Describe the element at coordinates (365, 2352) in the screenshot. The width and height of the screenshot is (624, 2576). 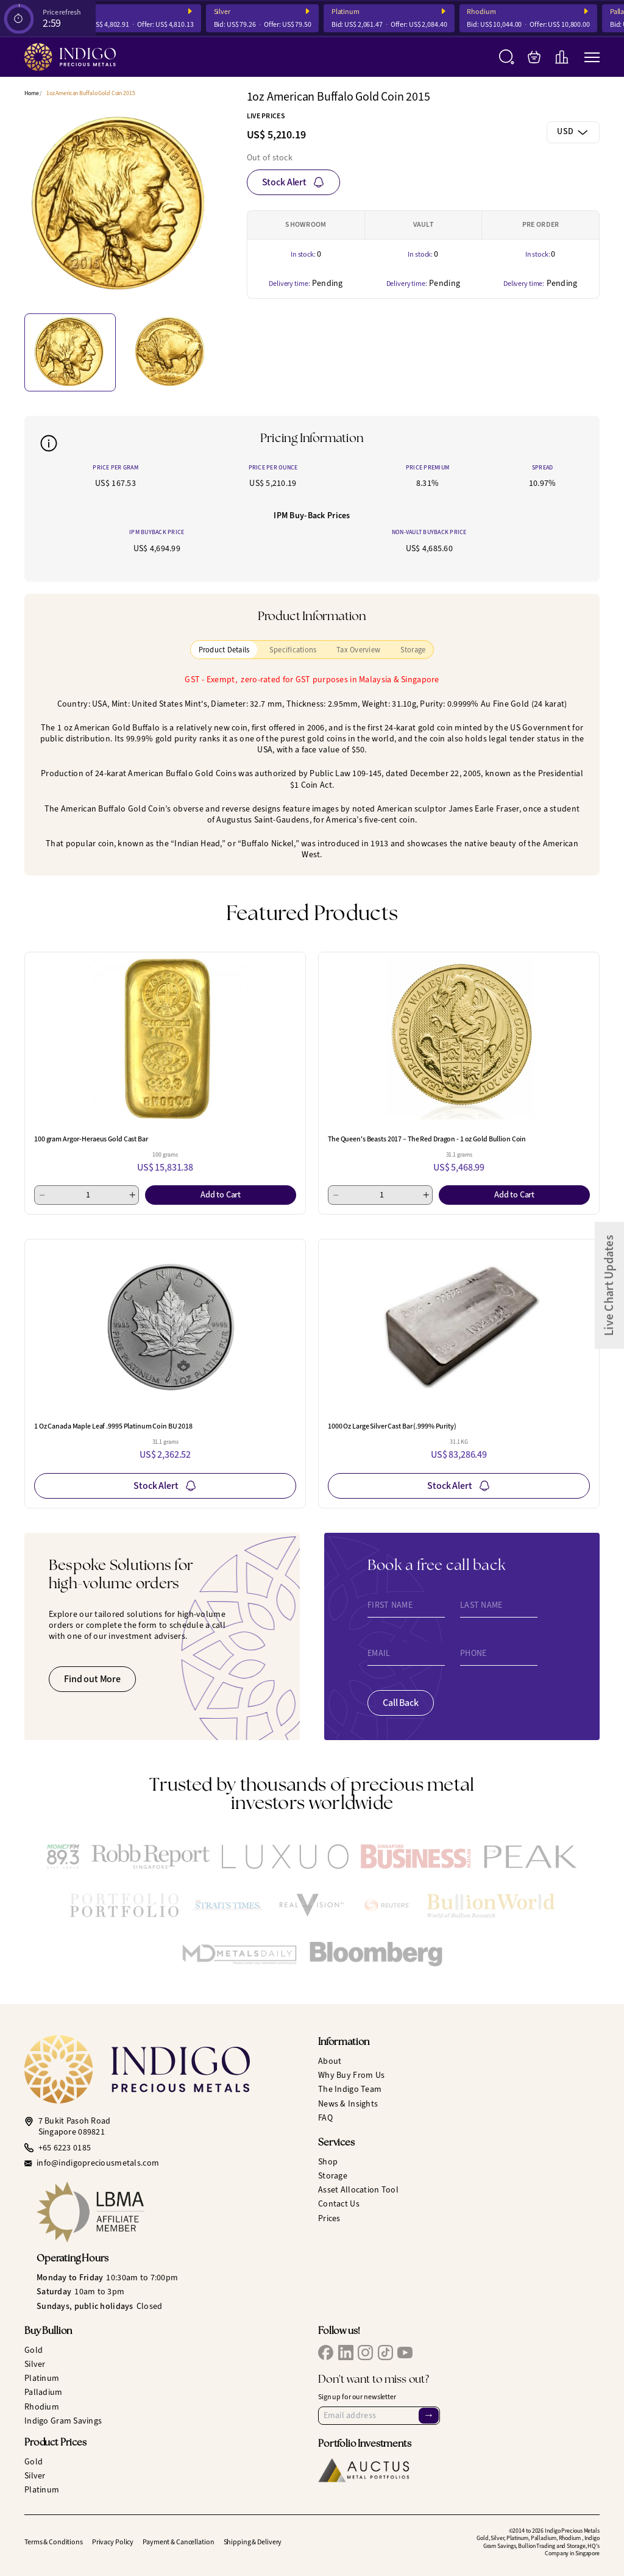
I see `[IPM Instagram]` at that location.